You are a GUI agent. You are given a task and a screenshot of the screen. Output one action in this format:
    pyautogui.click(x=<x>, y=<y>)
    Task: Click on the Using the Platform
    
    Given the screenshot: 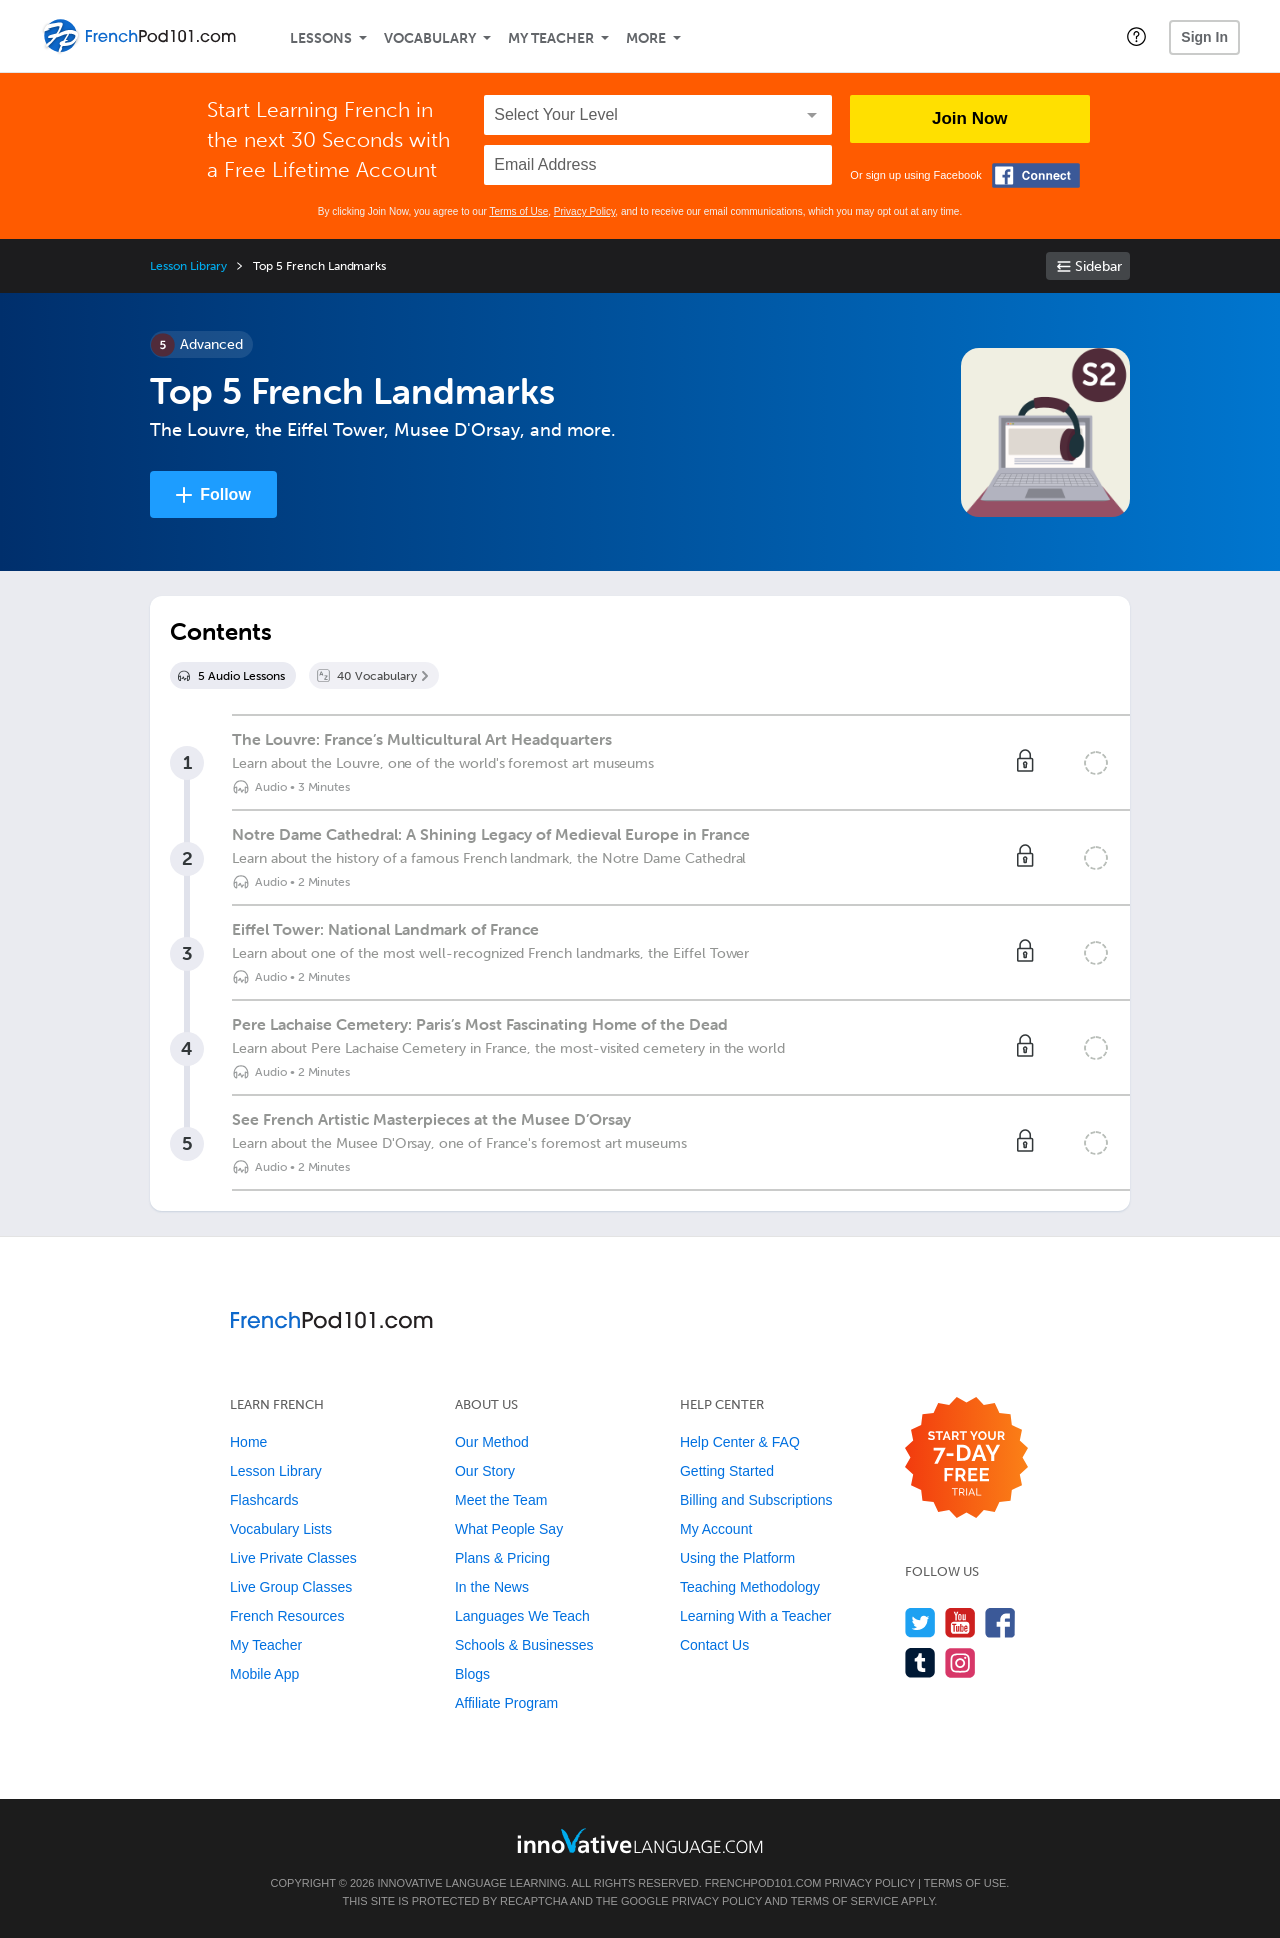 What is the action you would take?
    pyautogui.click(x=737, y=1558)
    